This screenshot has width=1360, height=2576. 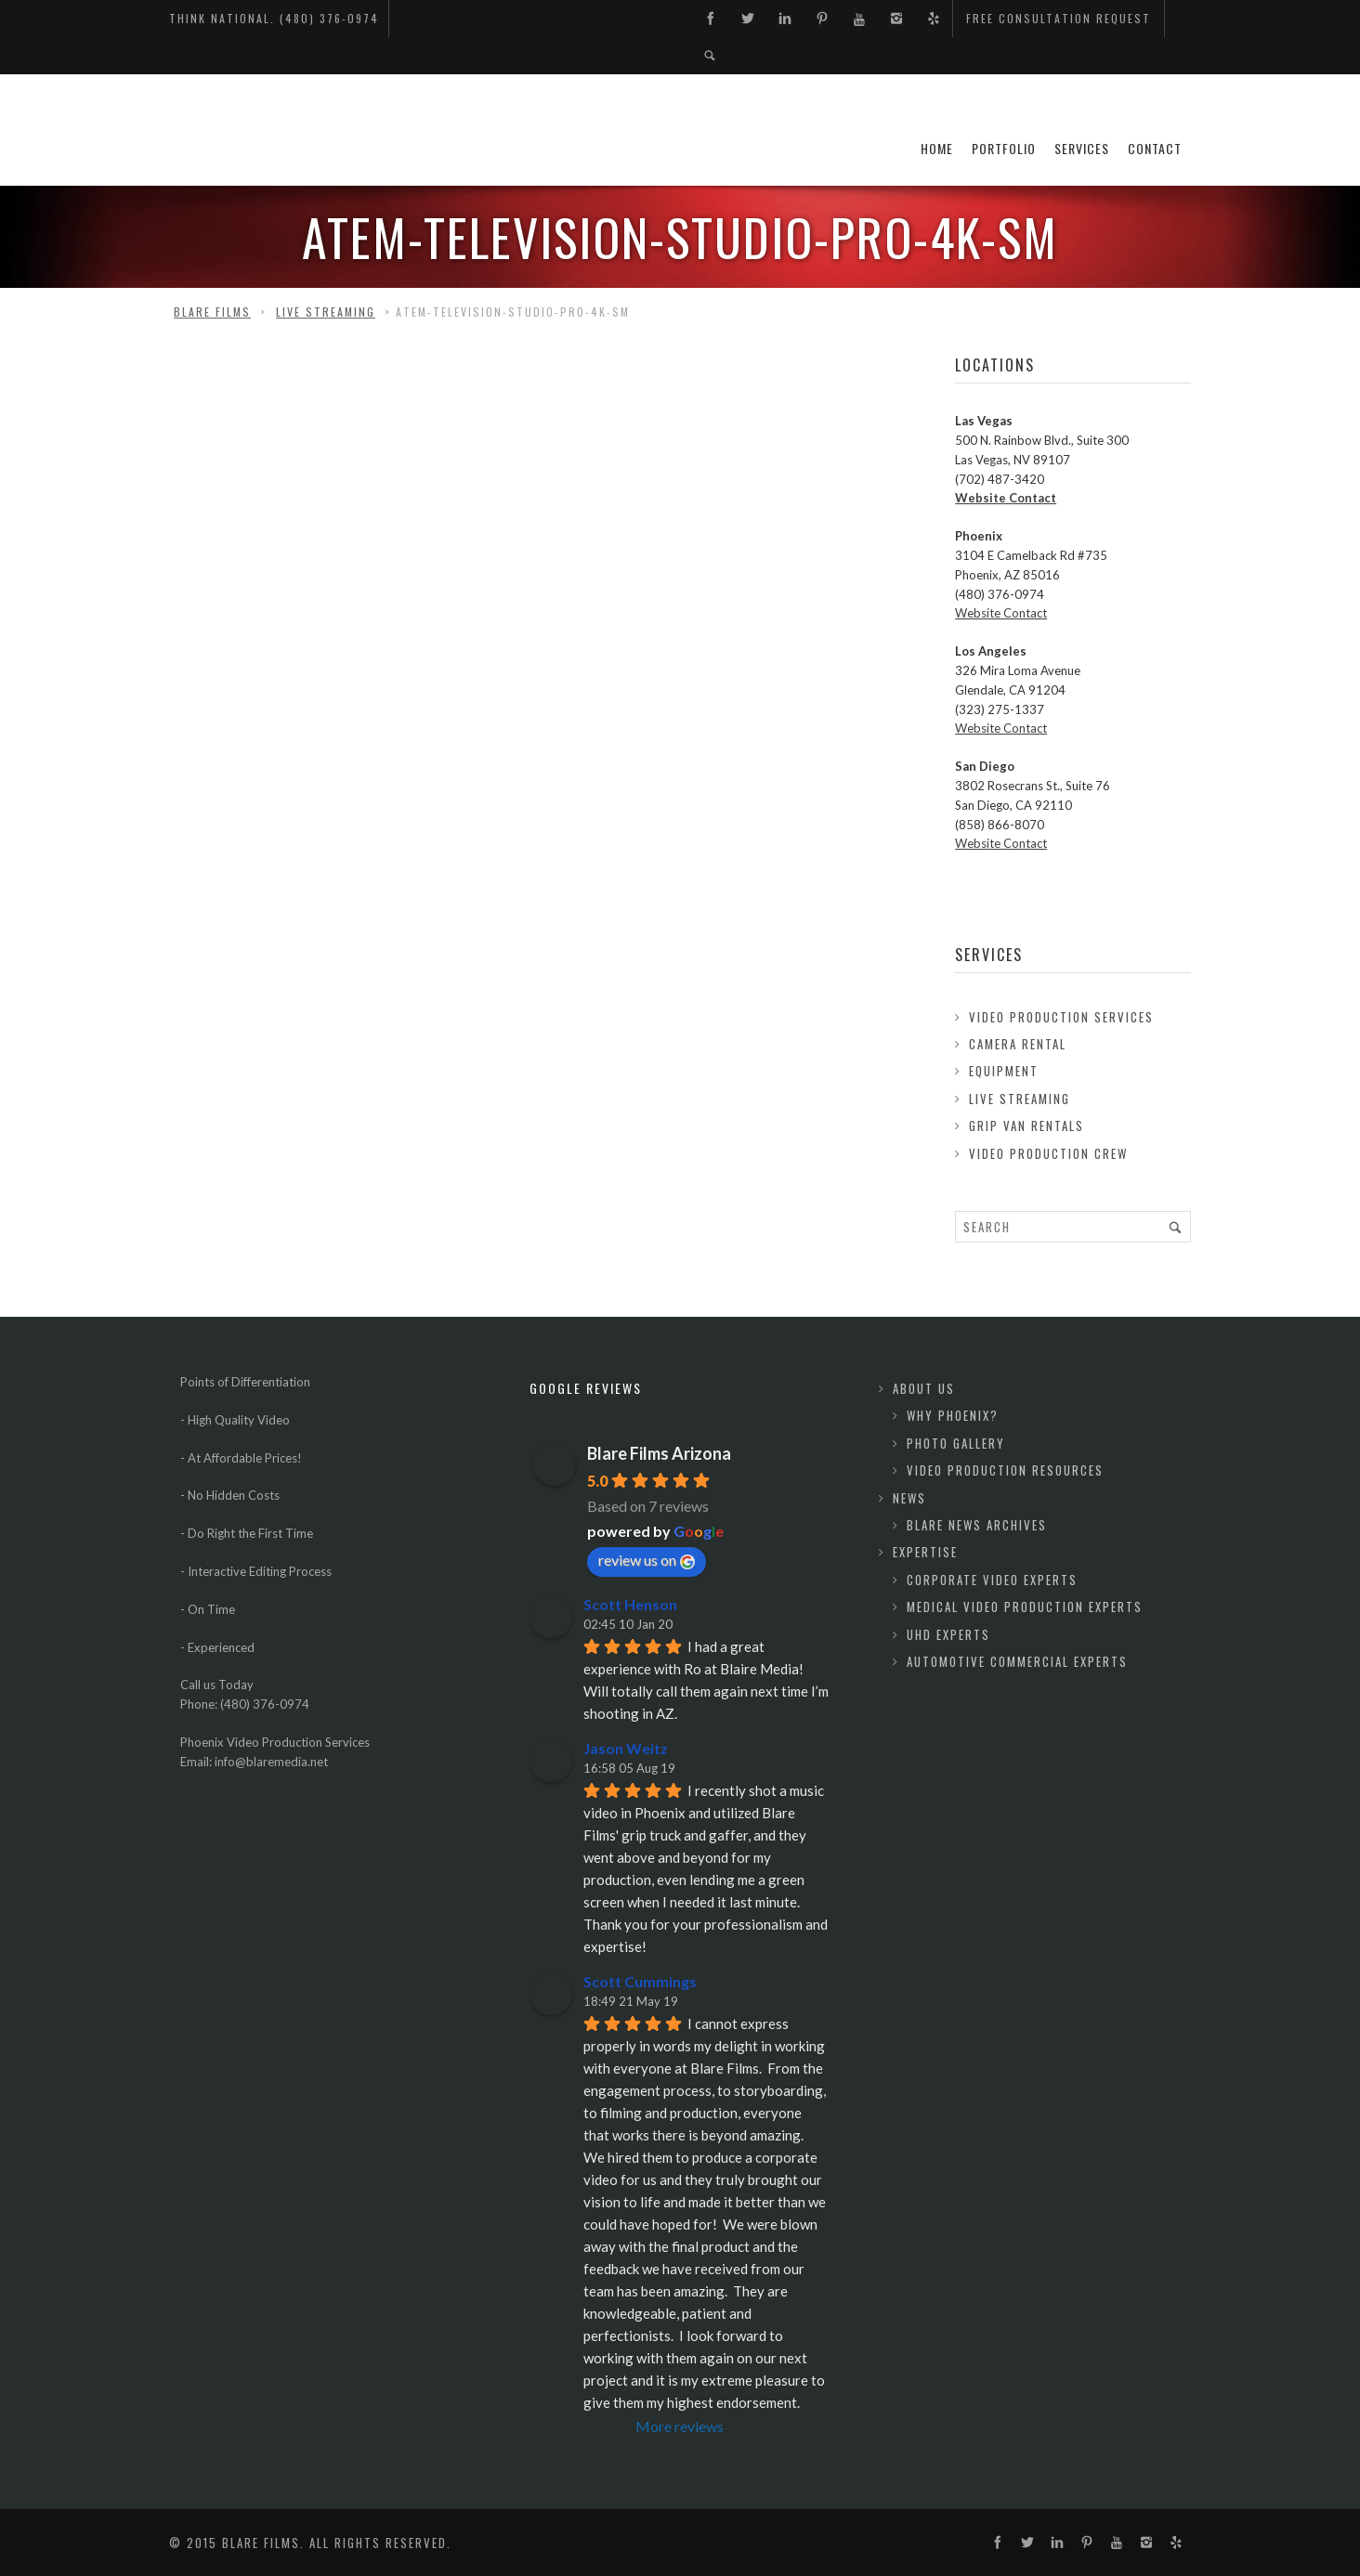 I want to click on Free Consultation Request, so click(x=1058, y=18).